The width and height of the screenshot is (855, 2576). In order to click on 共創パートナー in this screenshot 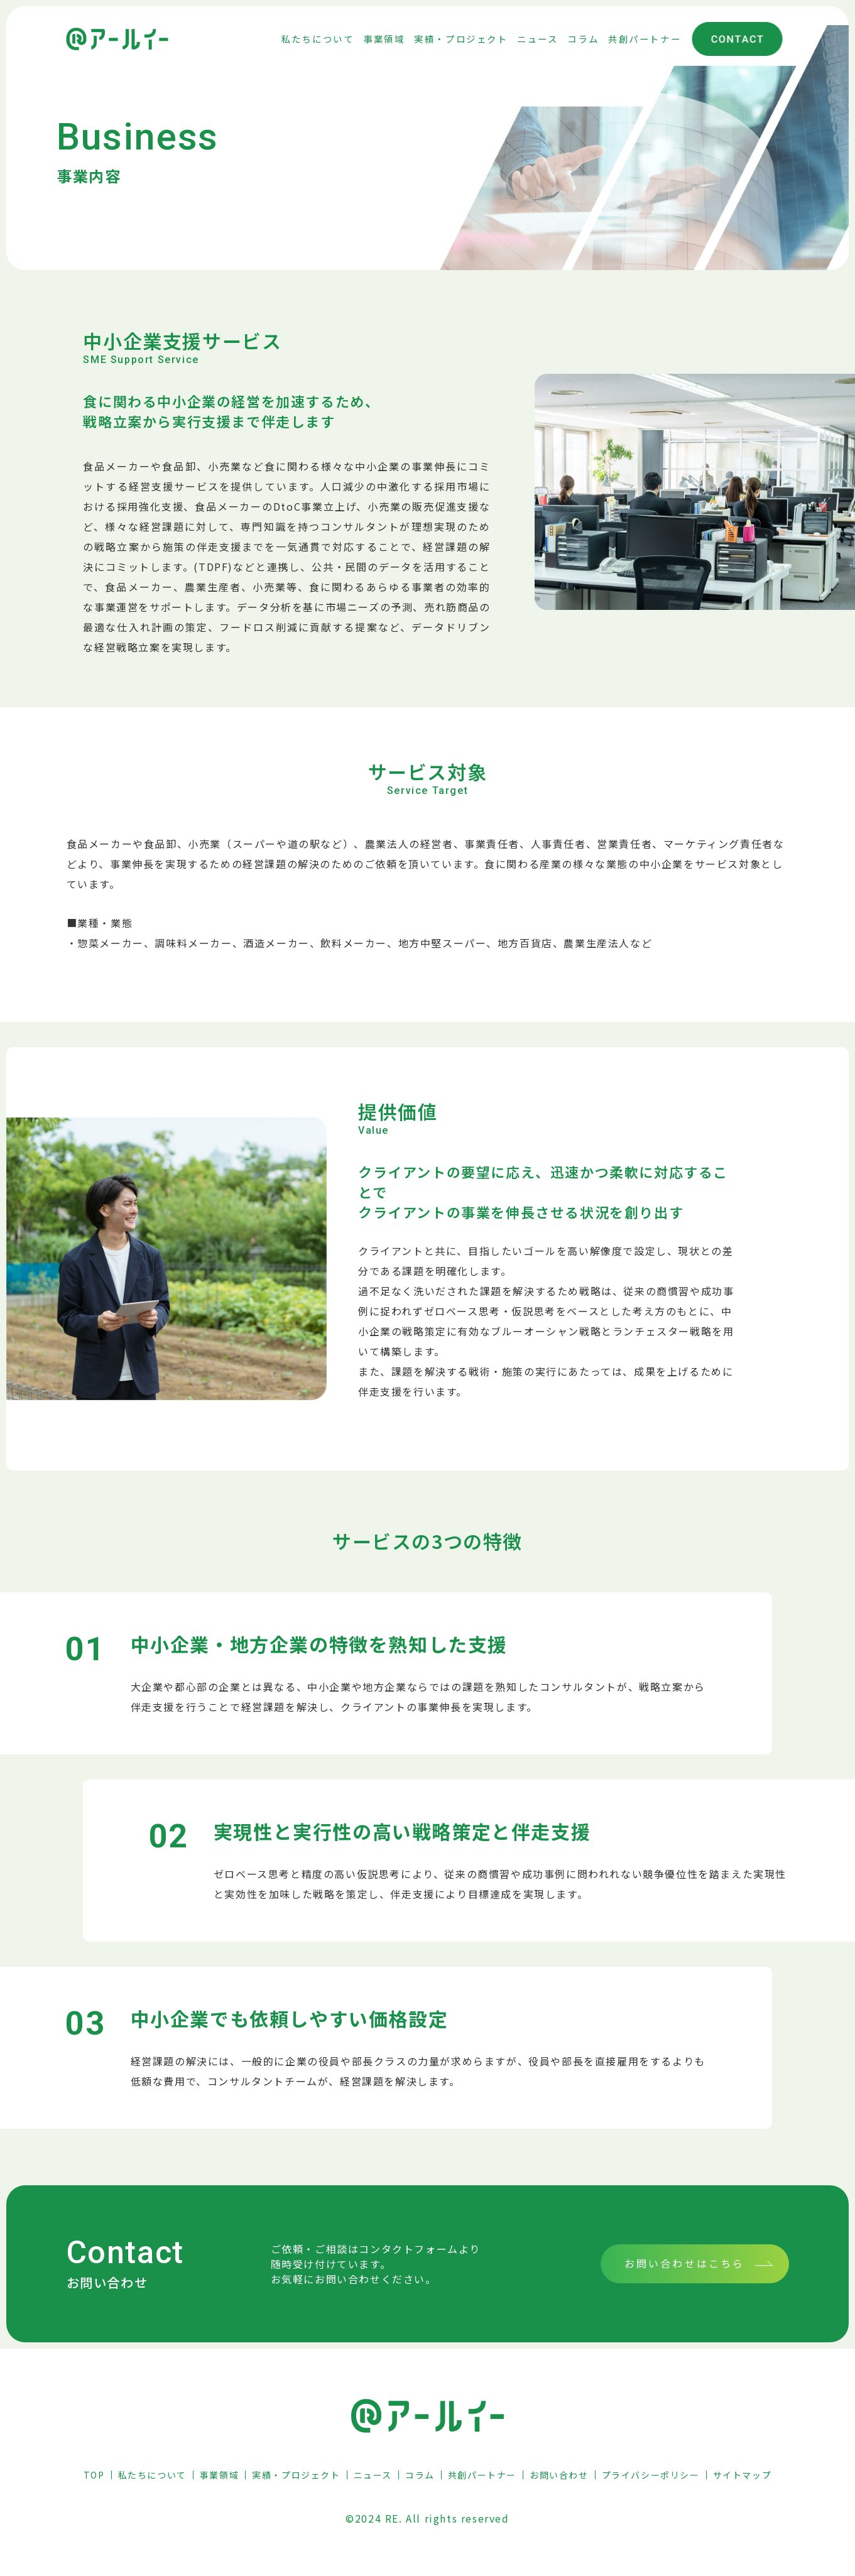, I will do `click(482, 2474)`.